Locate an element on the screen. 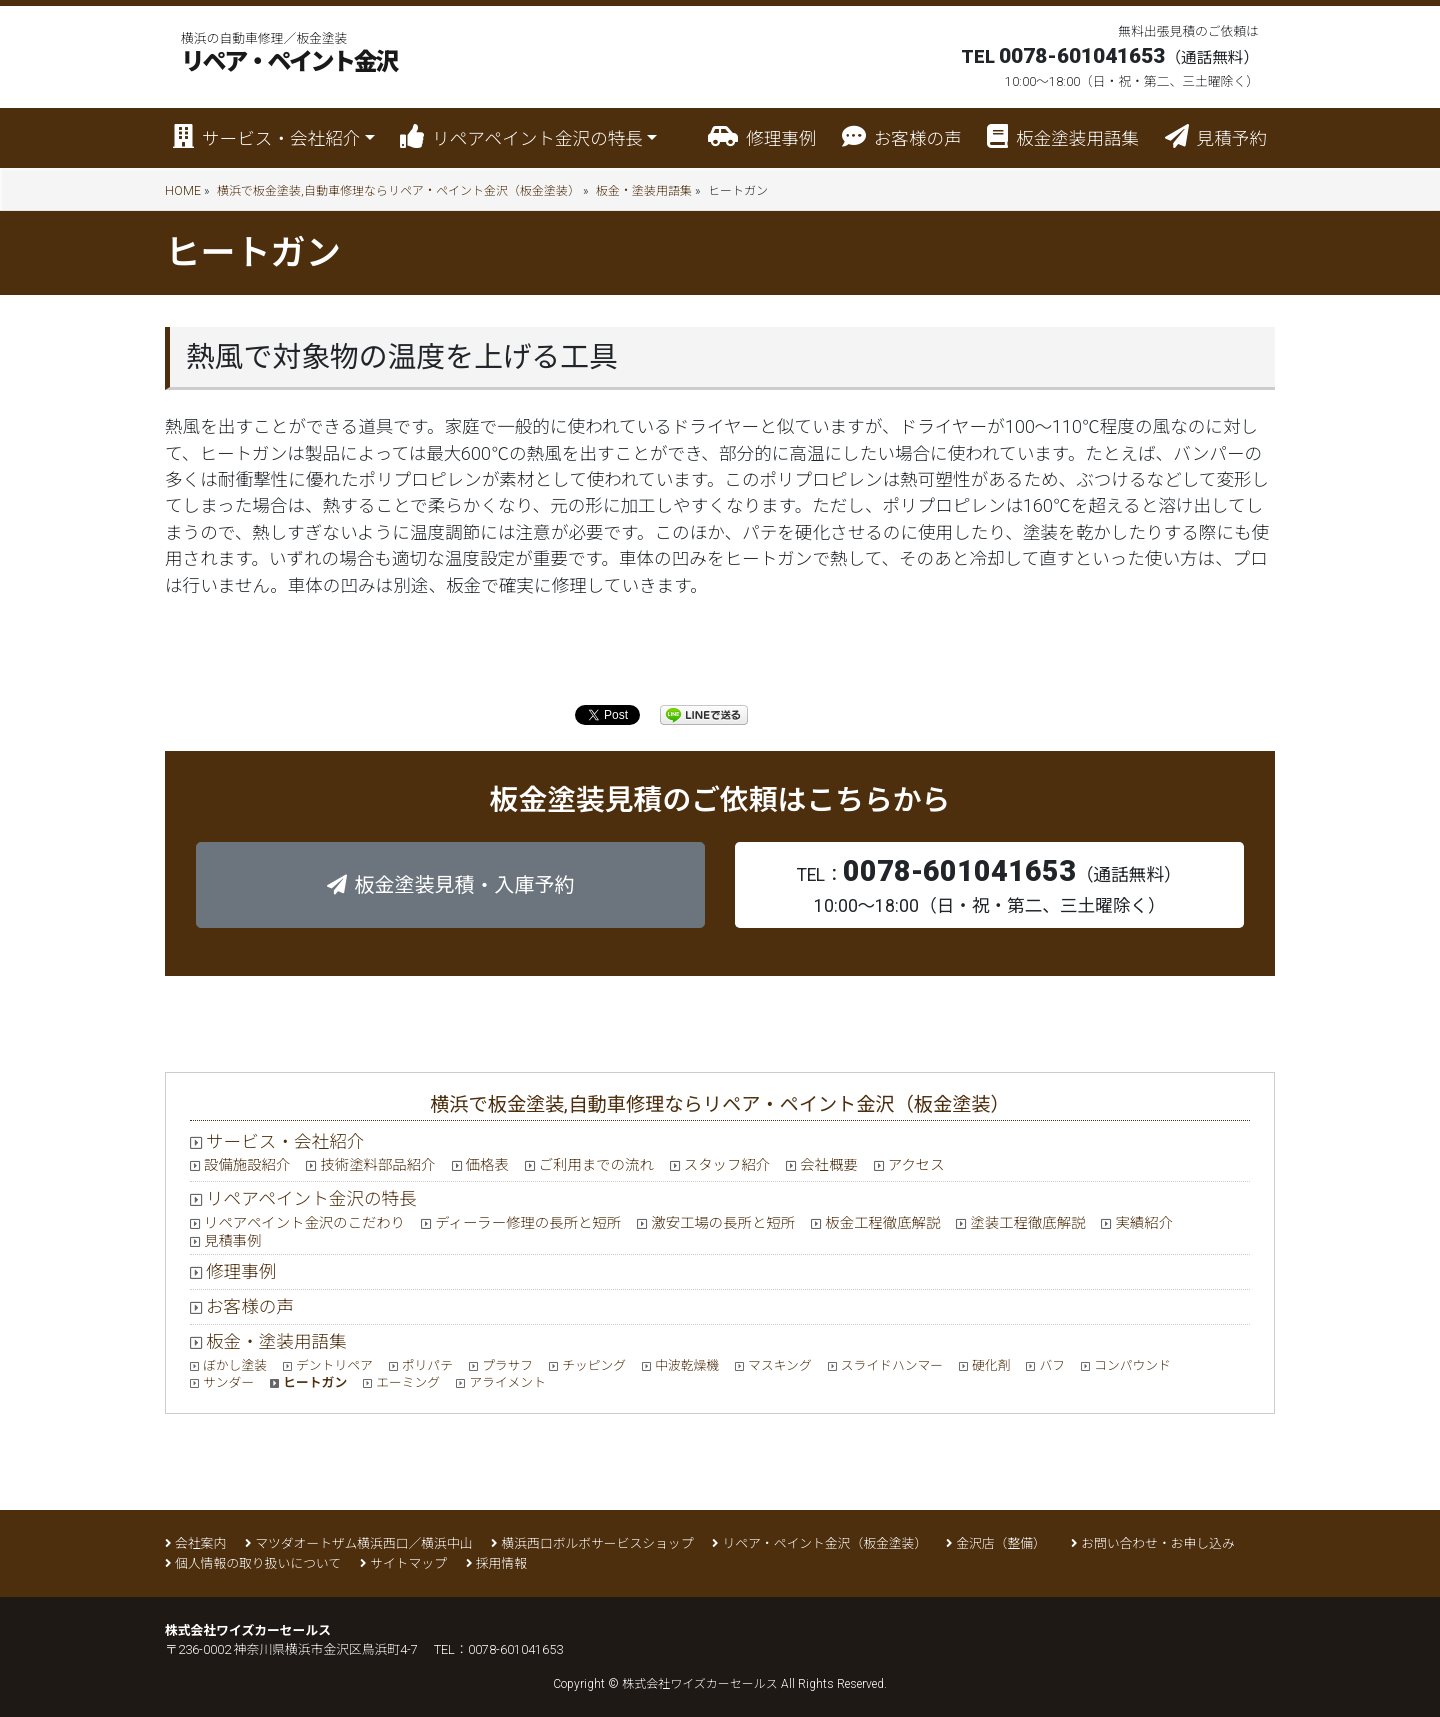 This screenshot has height=1717, width=1440. コンパウンド is located at coordinates (1132, 1365).